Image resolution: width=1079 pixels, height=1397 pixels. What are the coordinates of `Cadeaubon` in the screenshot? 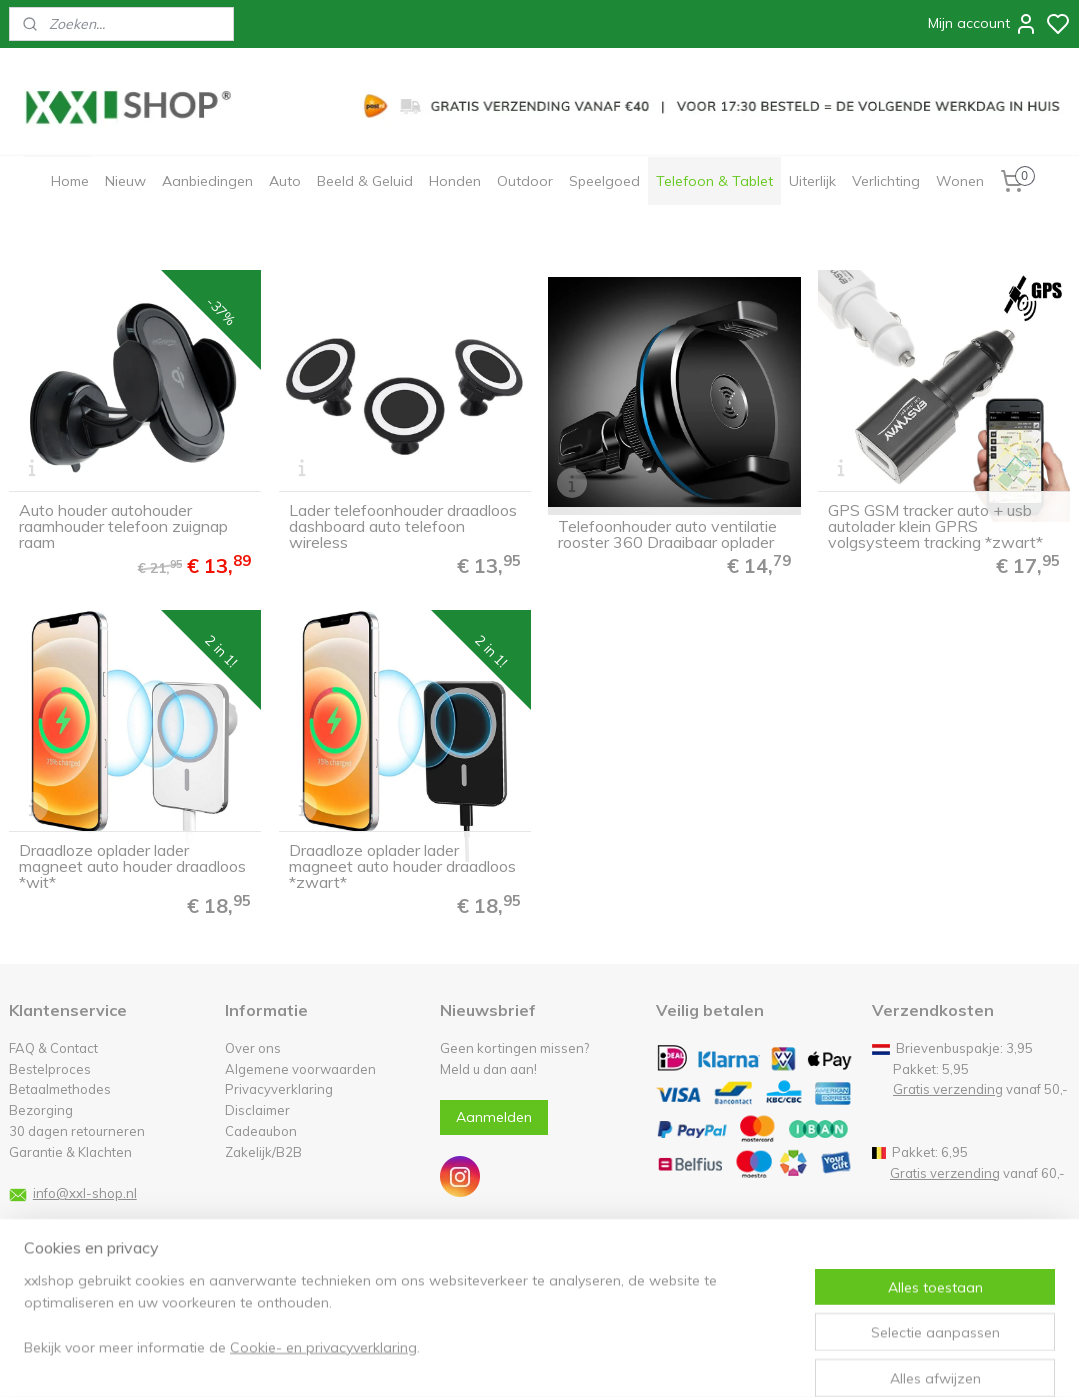 It's located at (261, 1131).